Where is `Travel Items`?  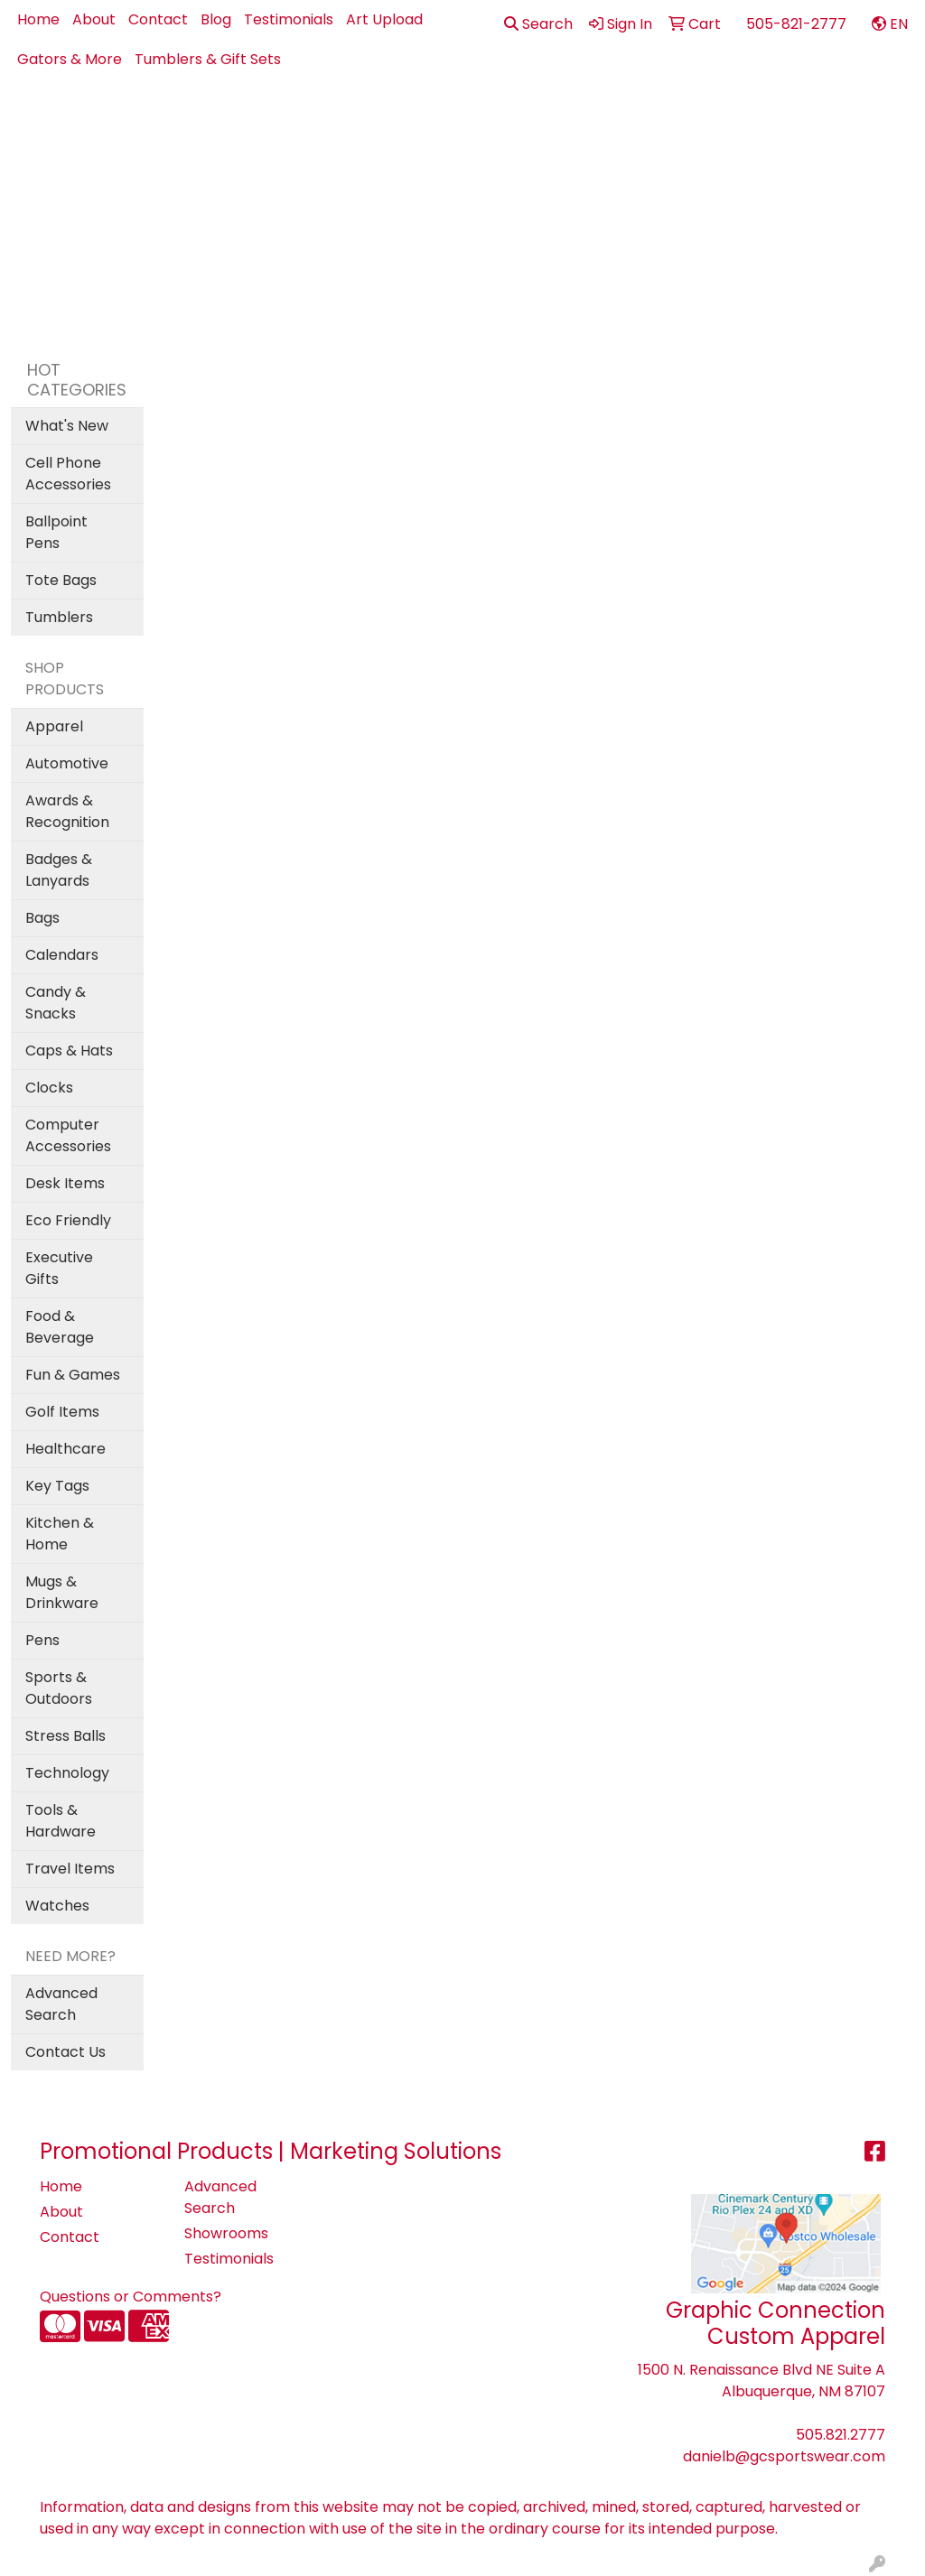 Travel Items is located at coordinates (70, 1868).